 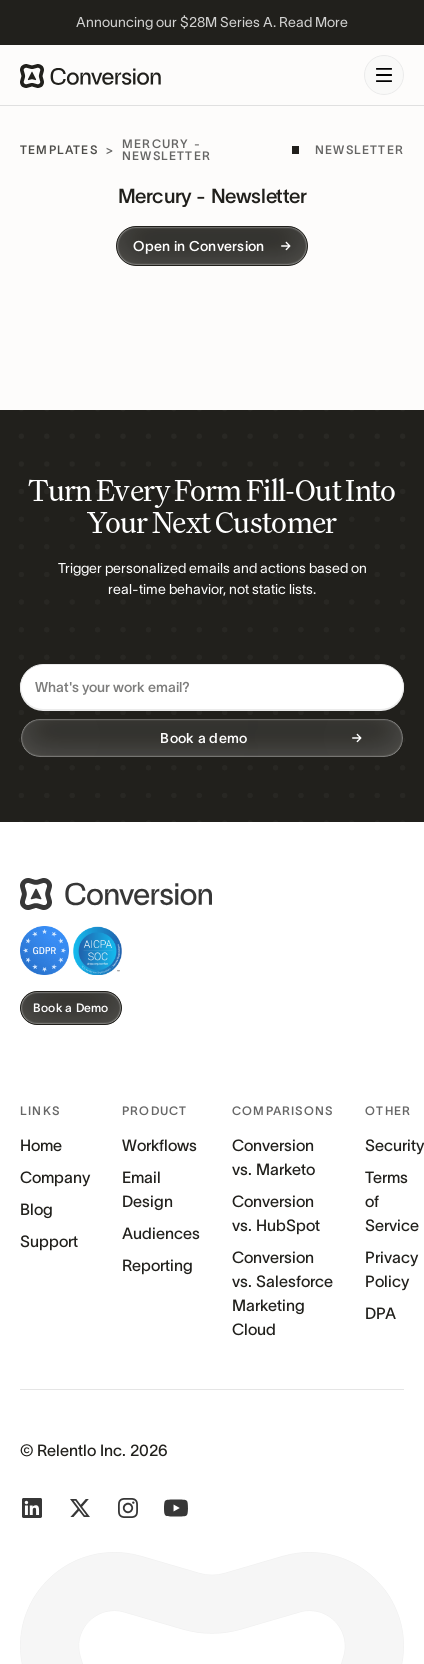 I want to click on Home, so click(x=41, y=1145).